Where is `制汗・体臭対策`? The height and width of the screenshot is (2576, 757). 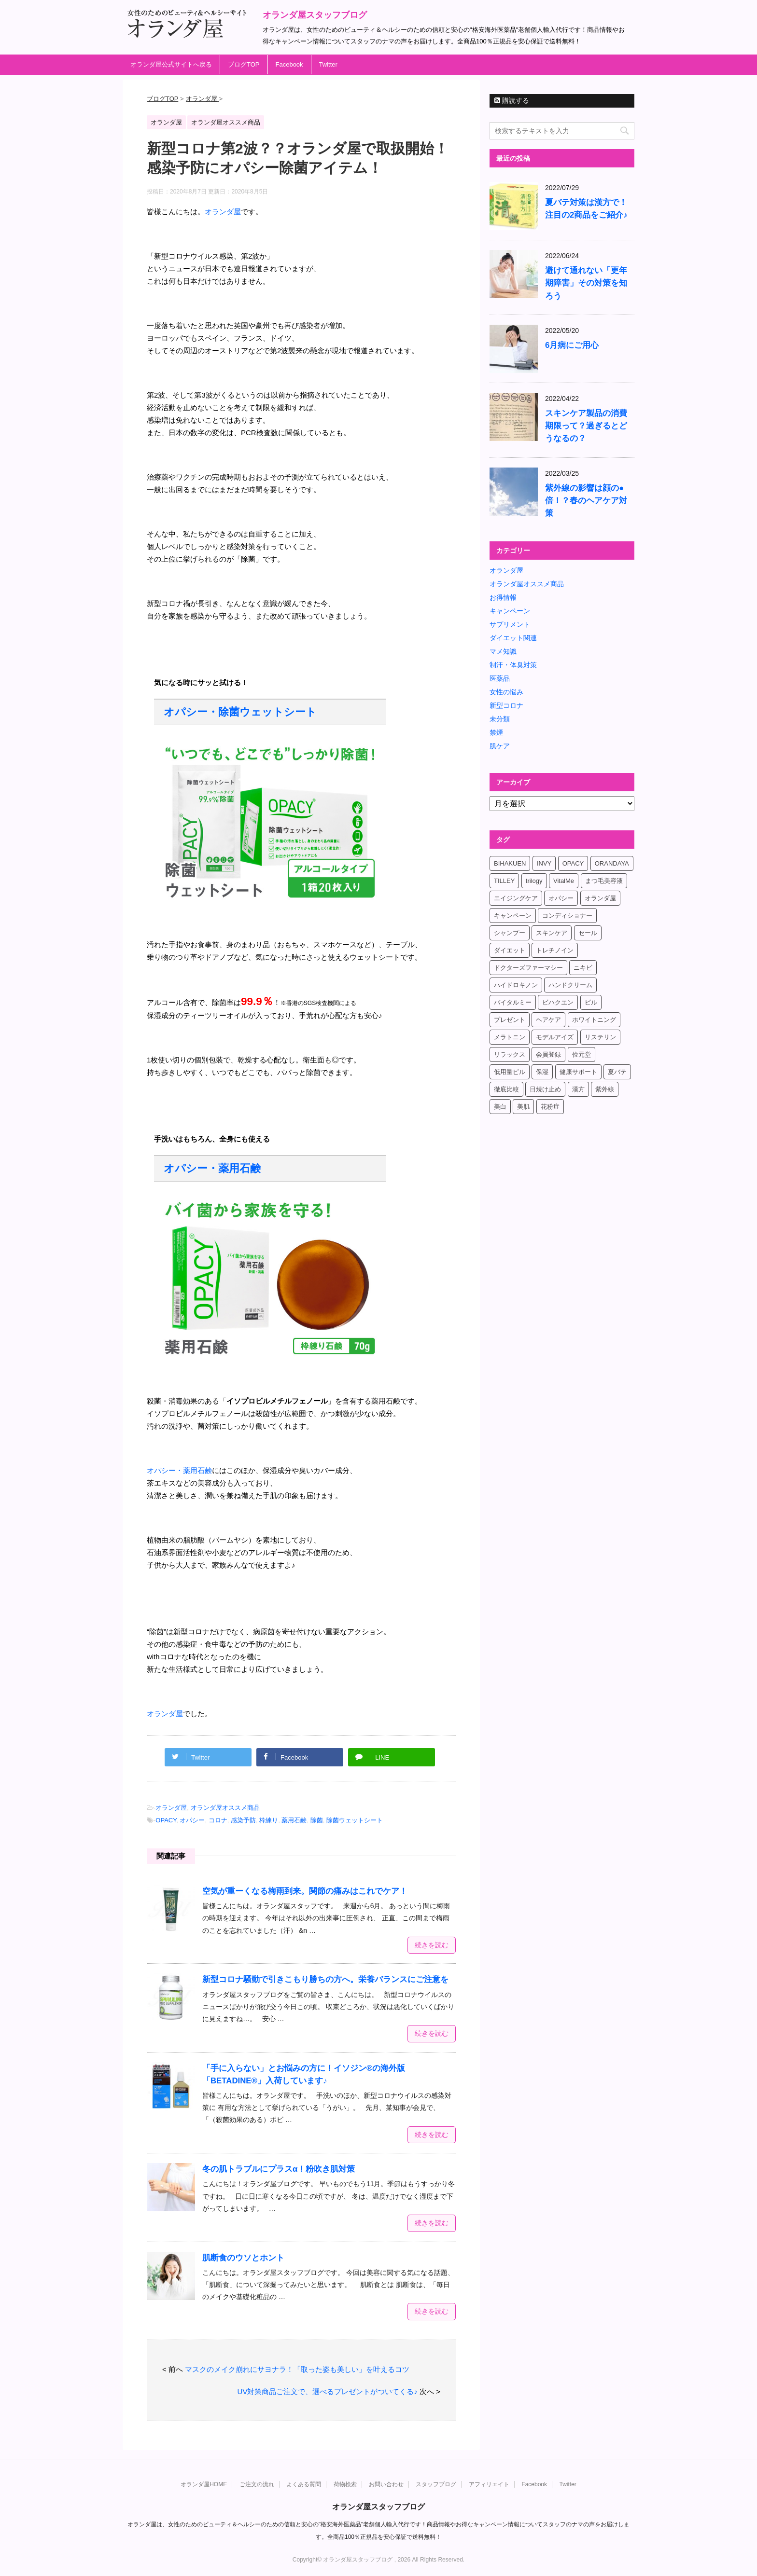
制汗・体臭対策 is located at coordinates (513, 665).